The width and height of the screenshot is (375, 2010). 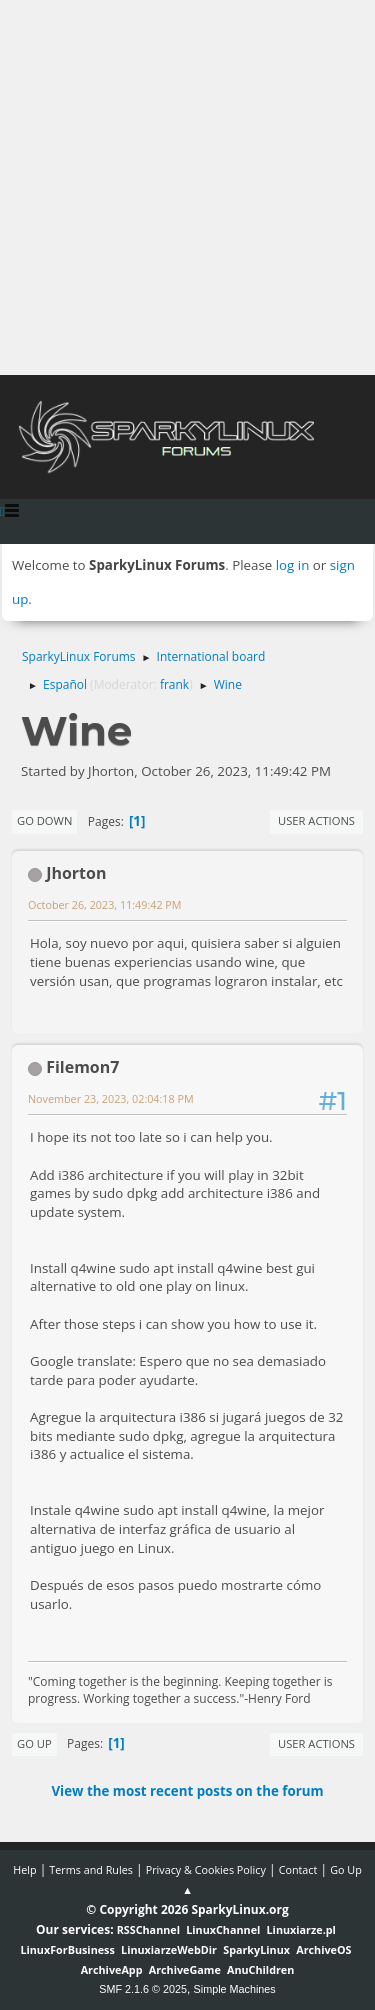 What do you see at coordinates (143, 1989) in the screenshot?
I see `SMF 2.1.6 © 2025` at bounding box center [143, 1989].